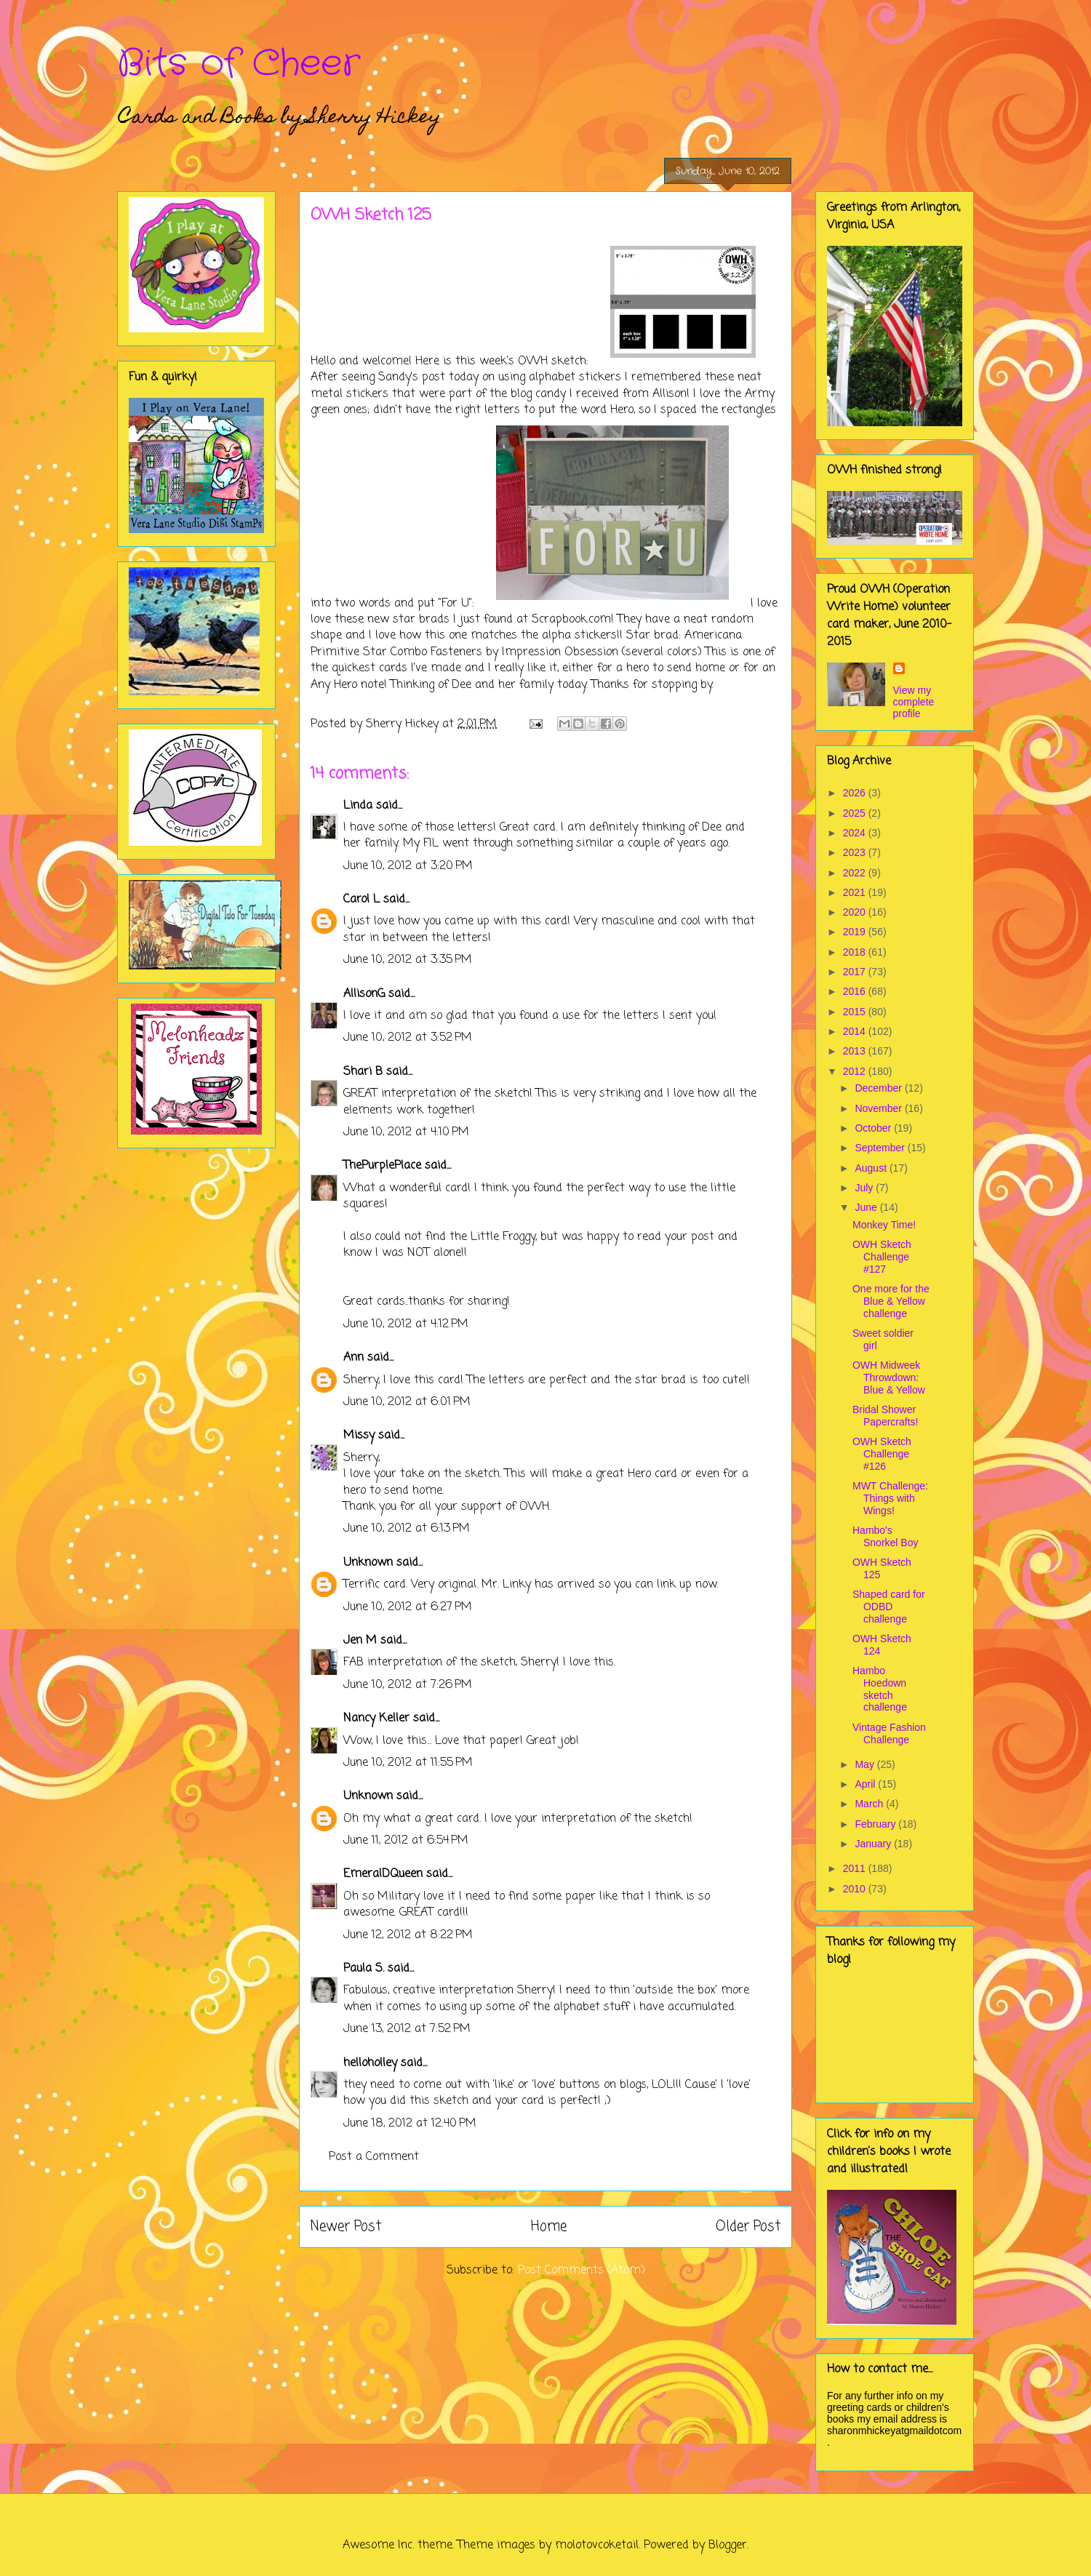 This screenshot has width=1091, height=2576. I want to click on November, so click(879, 1108).